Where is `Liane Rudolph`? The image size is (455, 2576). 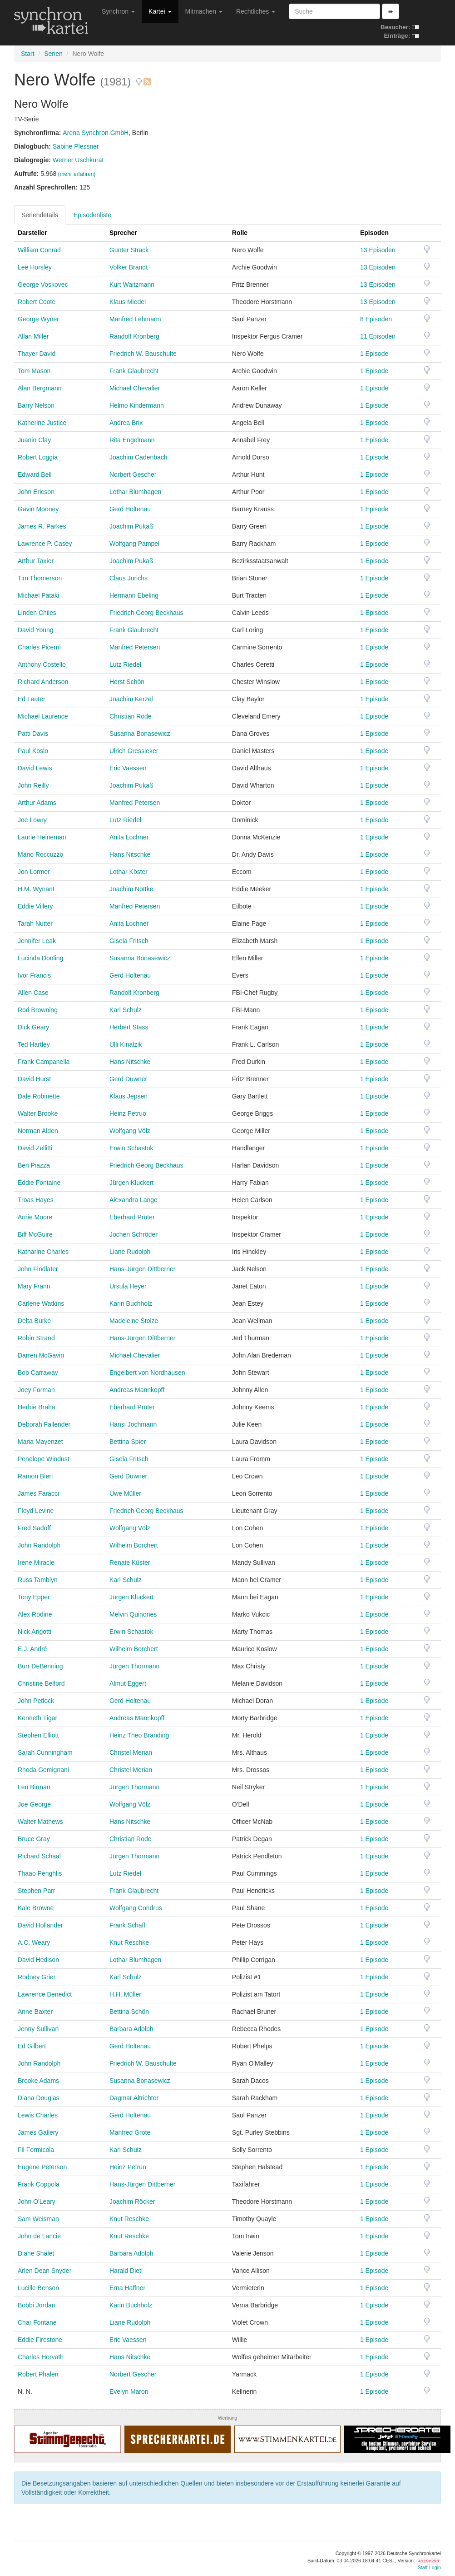 Liane Rudolph is located at coordinates (129, 1251).